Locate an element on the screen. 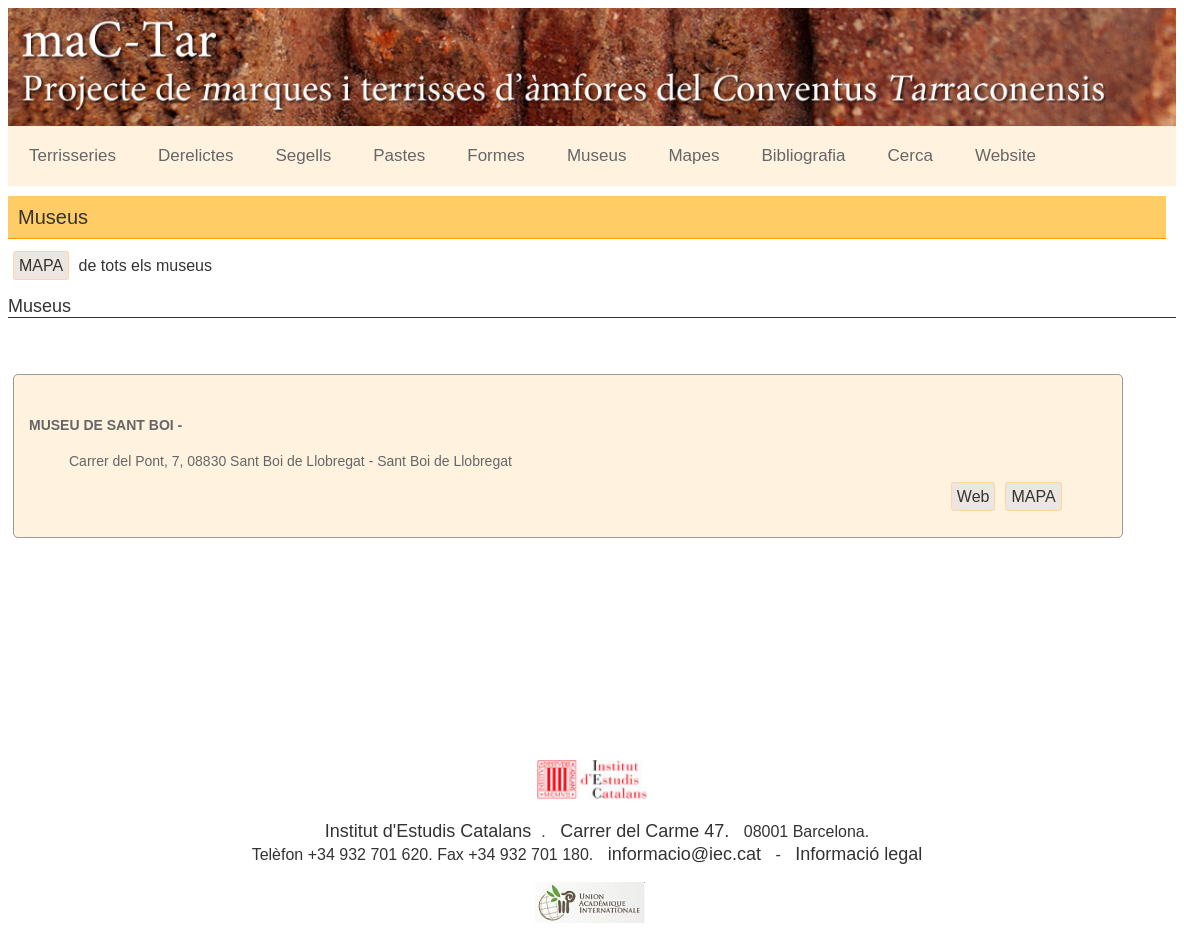 This screenshot has height=937, width=1184. Terrisseries is located at coordinates (72, 155).